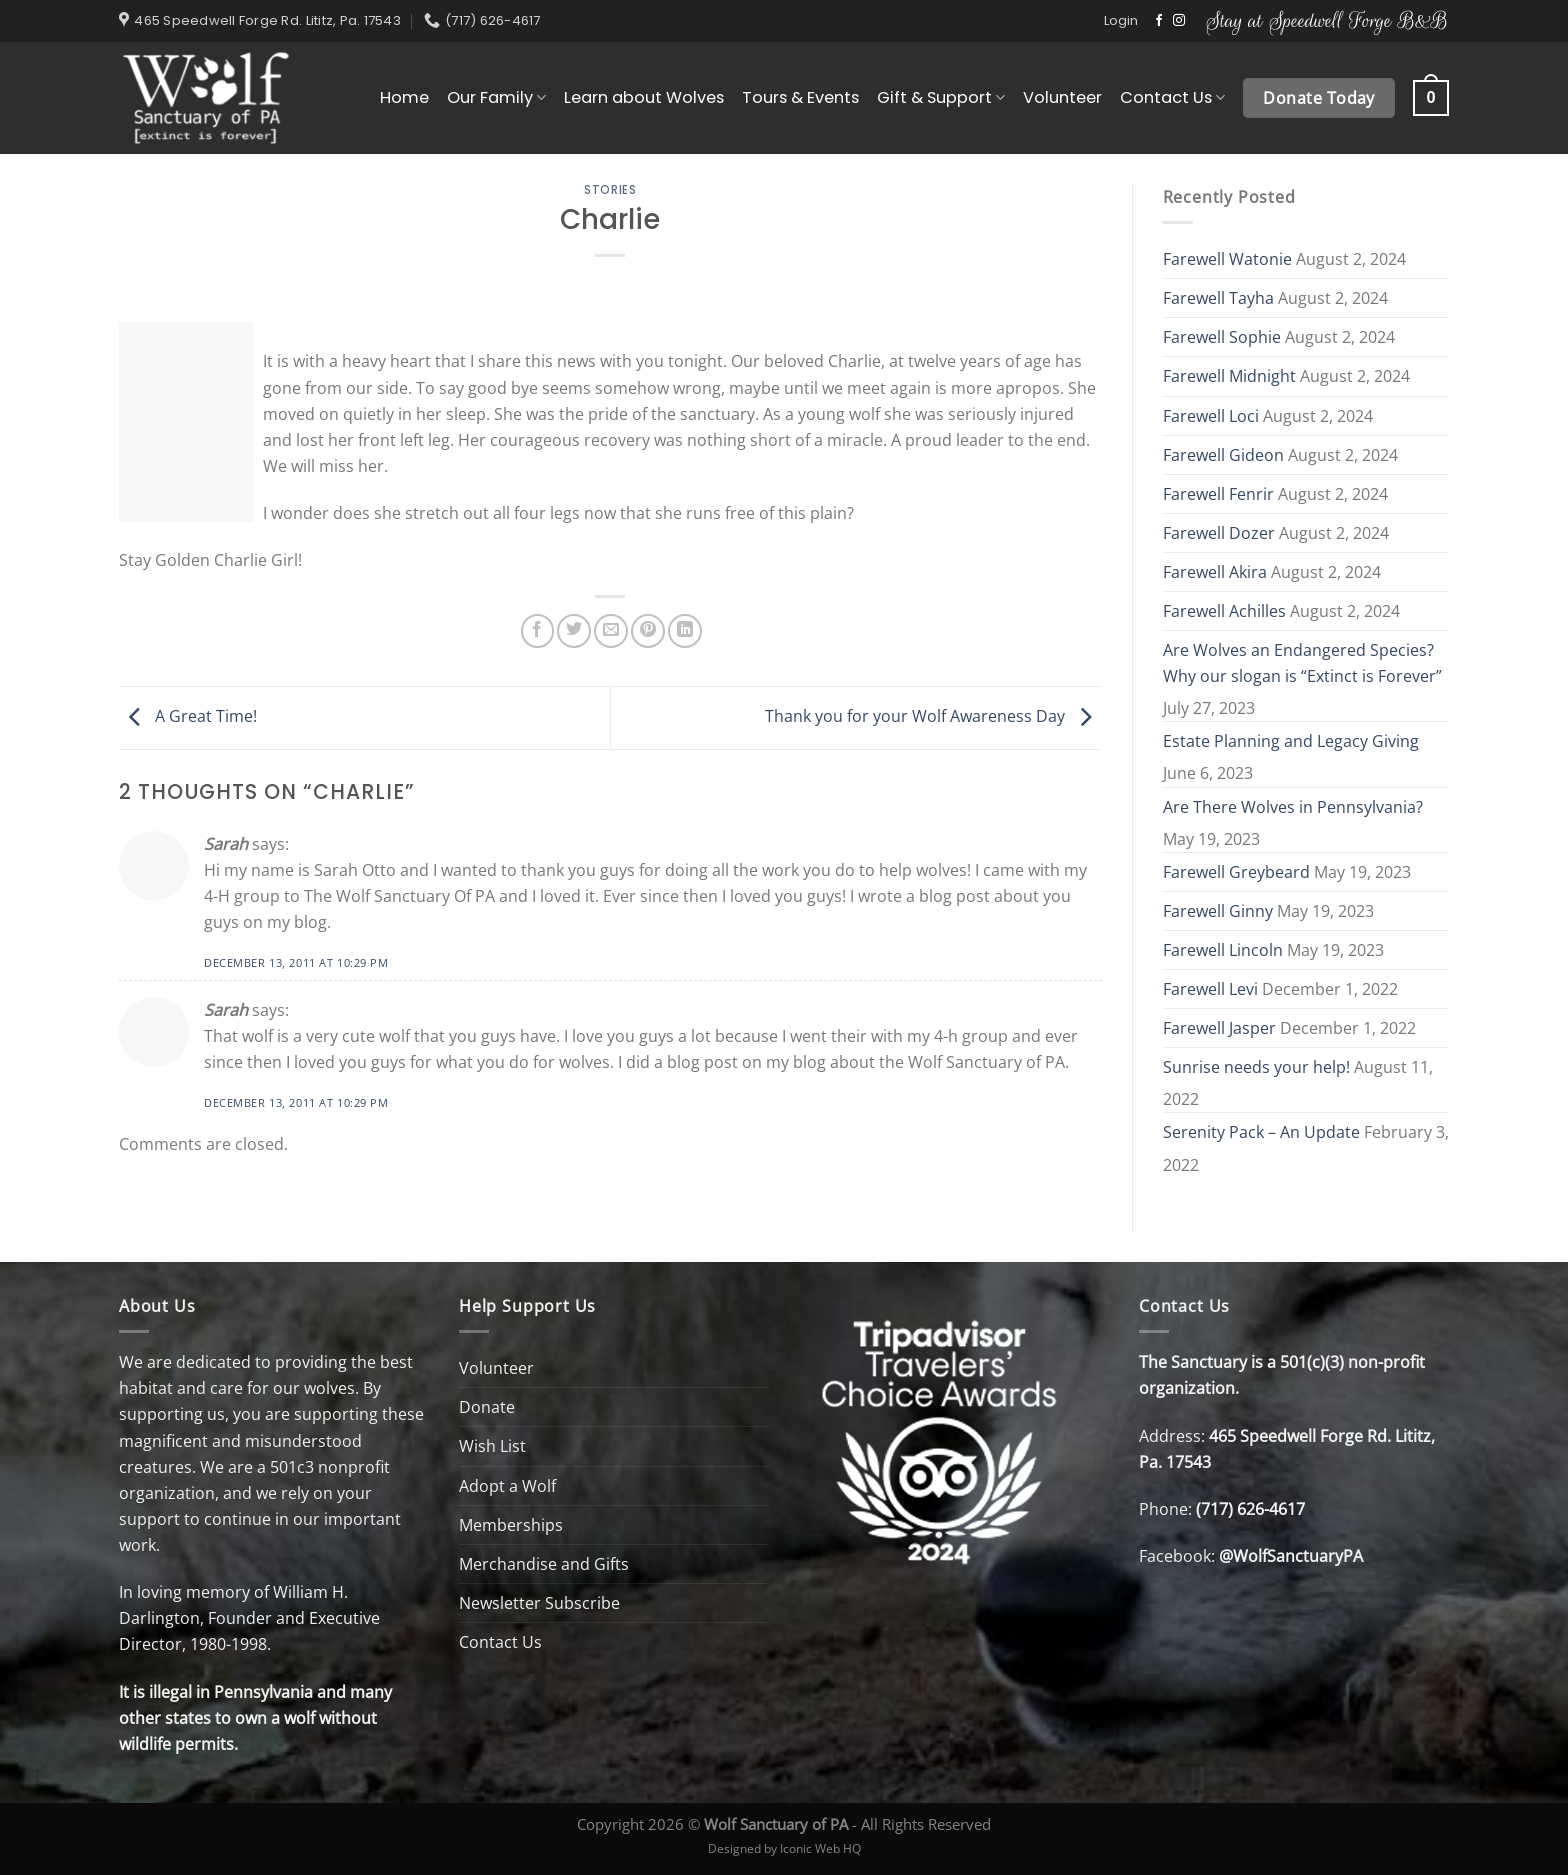 The image size is (1568, 1875). Describe the element at coordinates (1211, 416) in the screenshot. I see `Farewell Loci` at that location.